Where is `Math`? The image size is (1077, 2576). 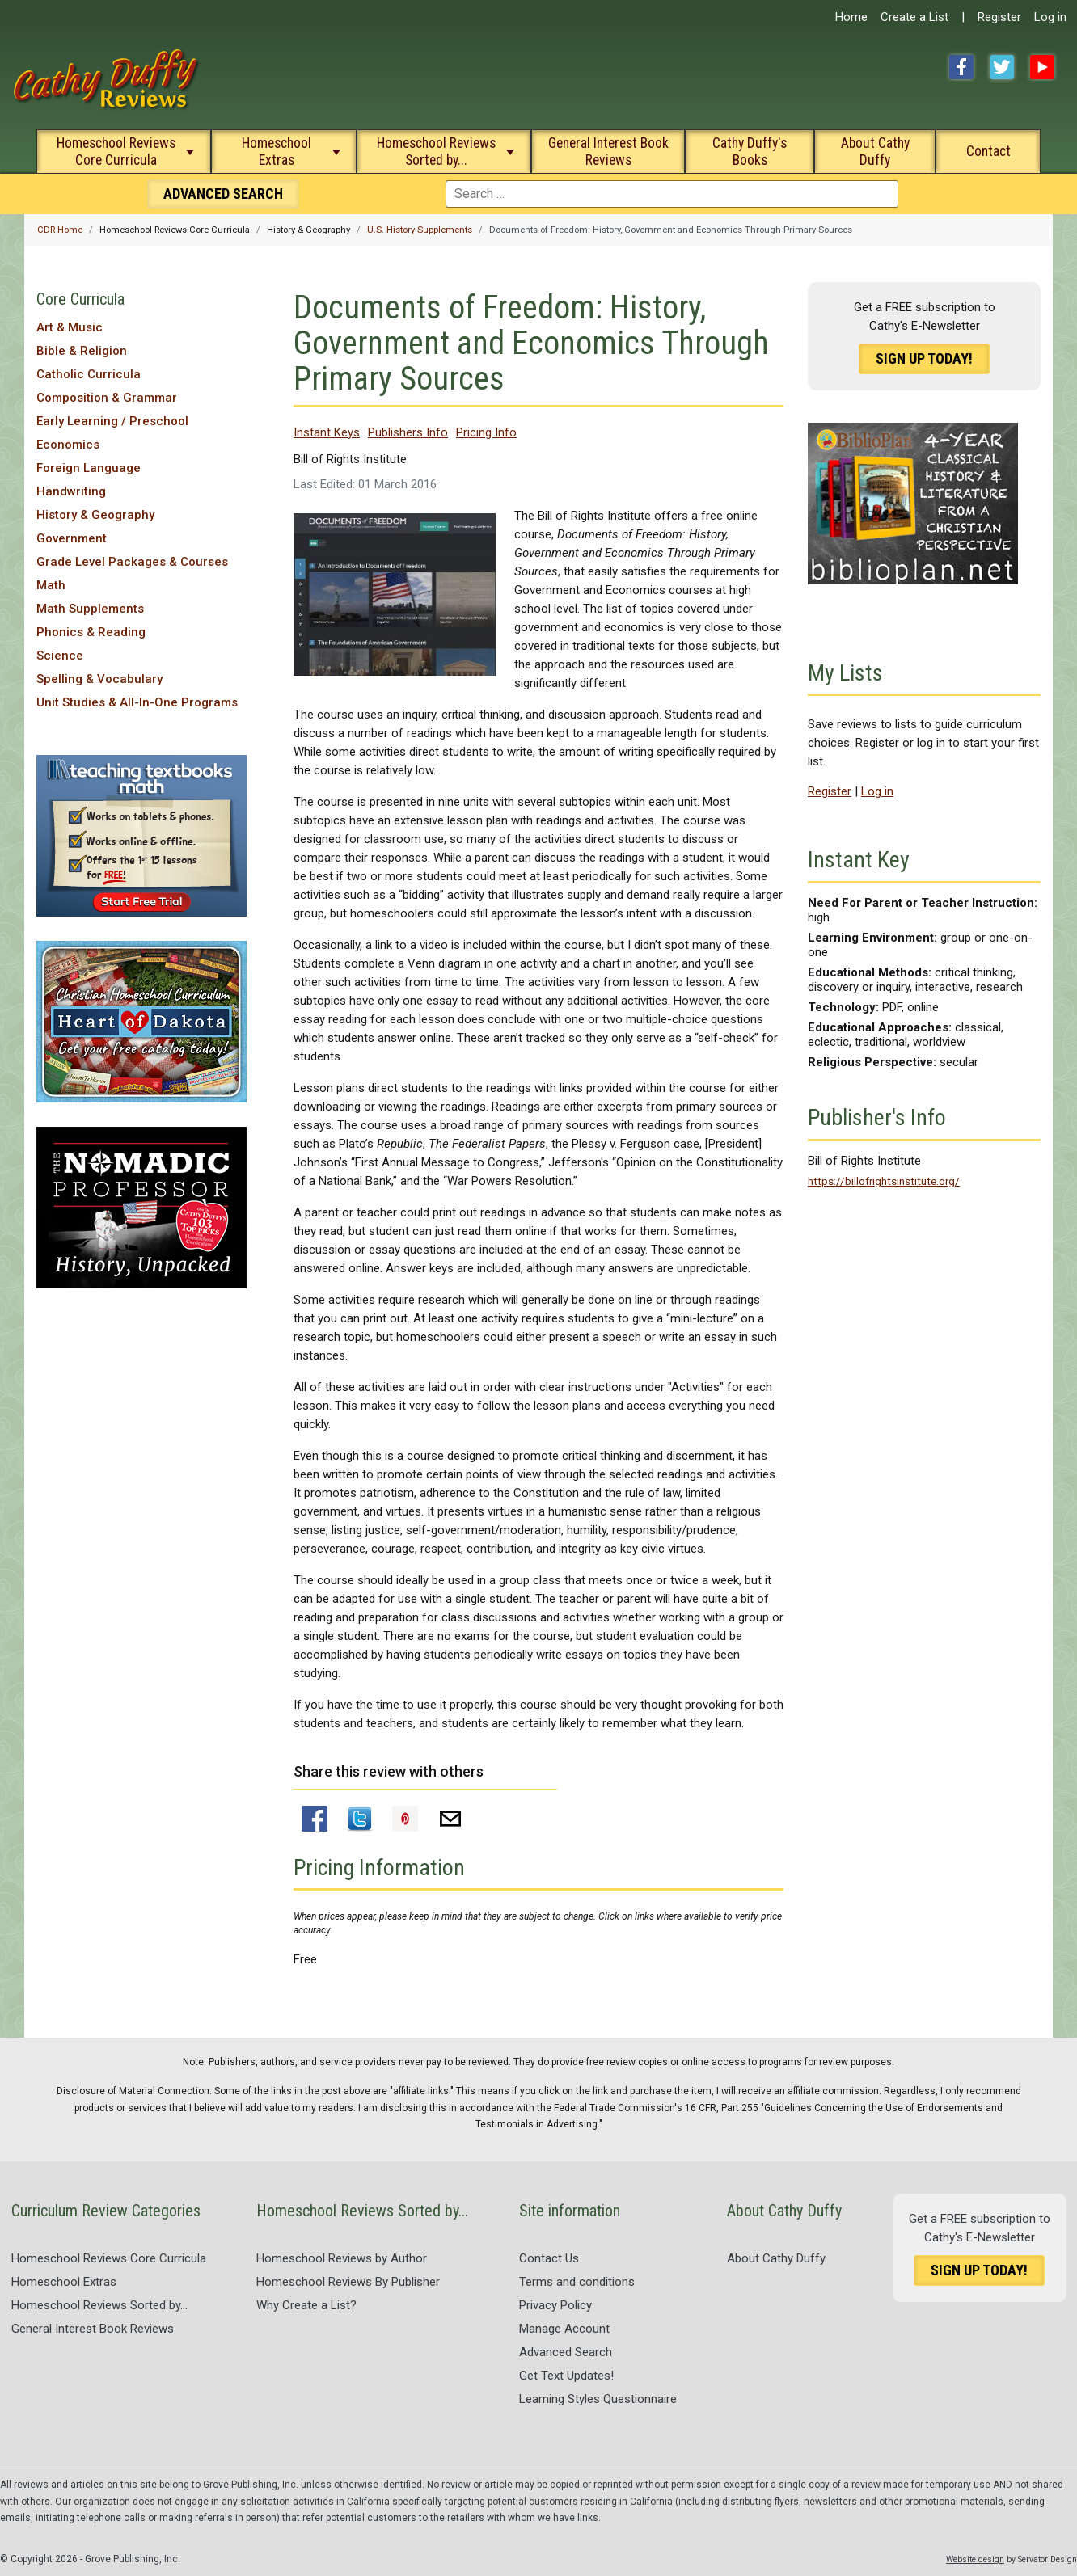
Math is located at coordinates (50, 585).